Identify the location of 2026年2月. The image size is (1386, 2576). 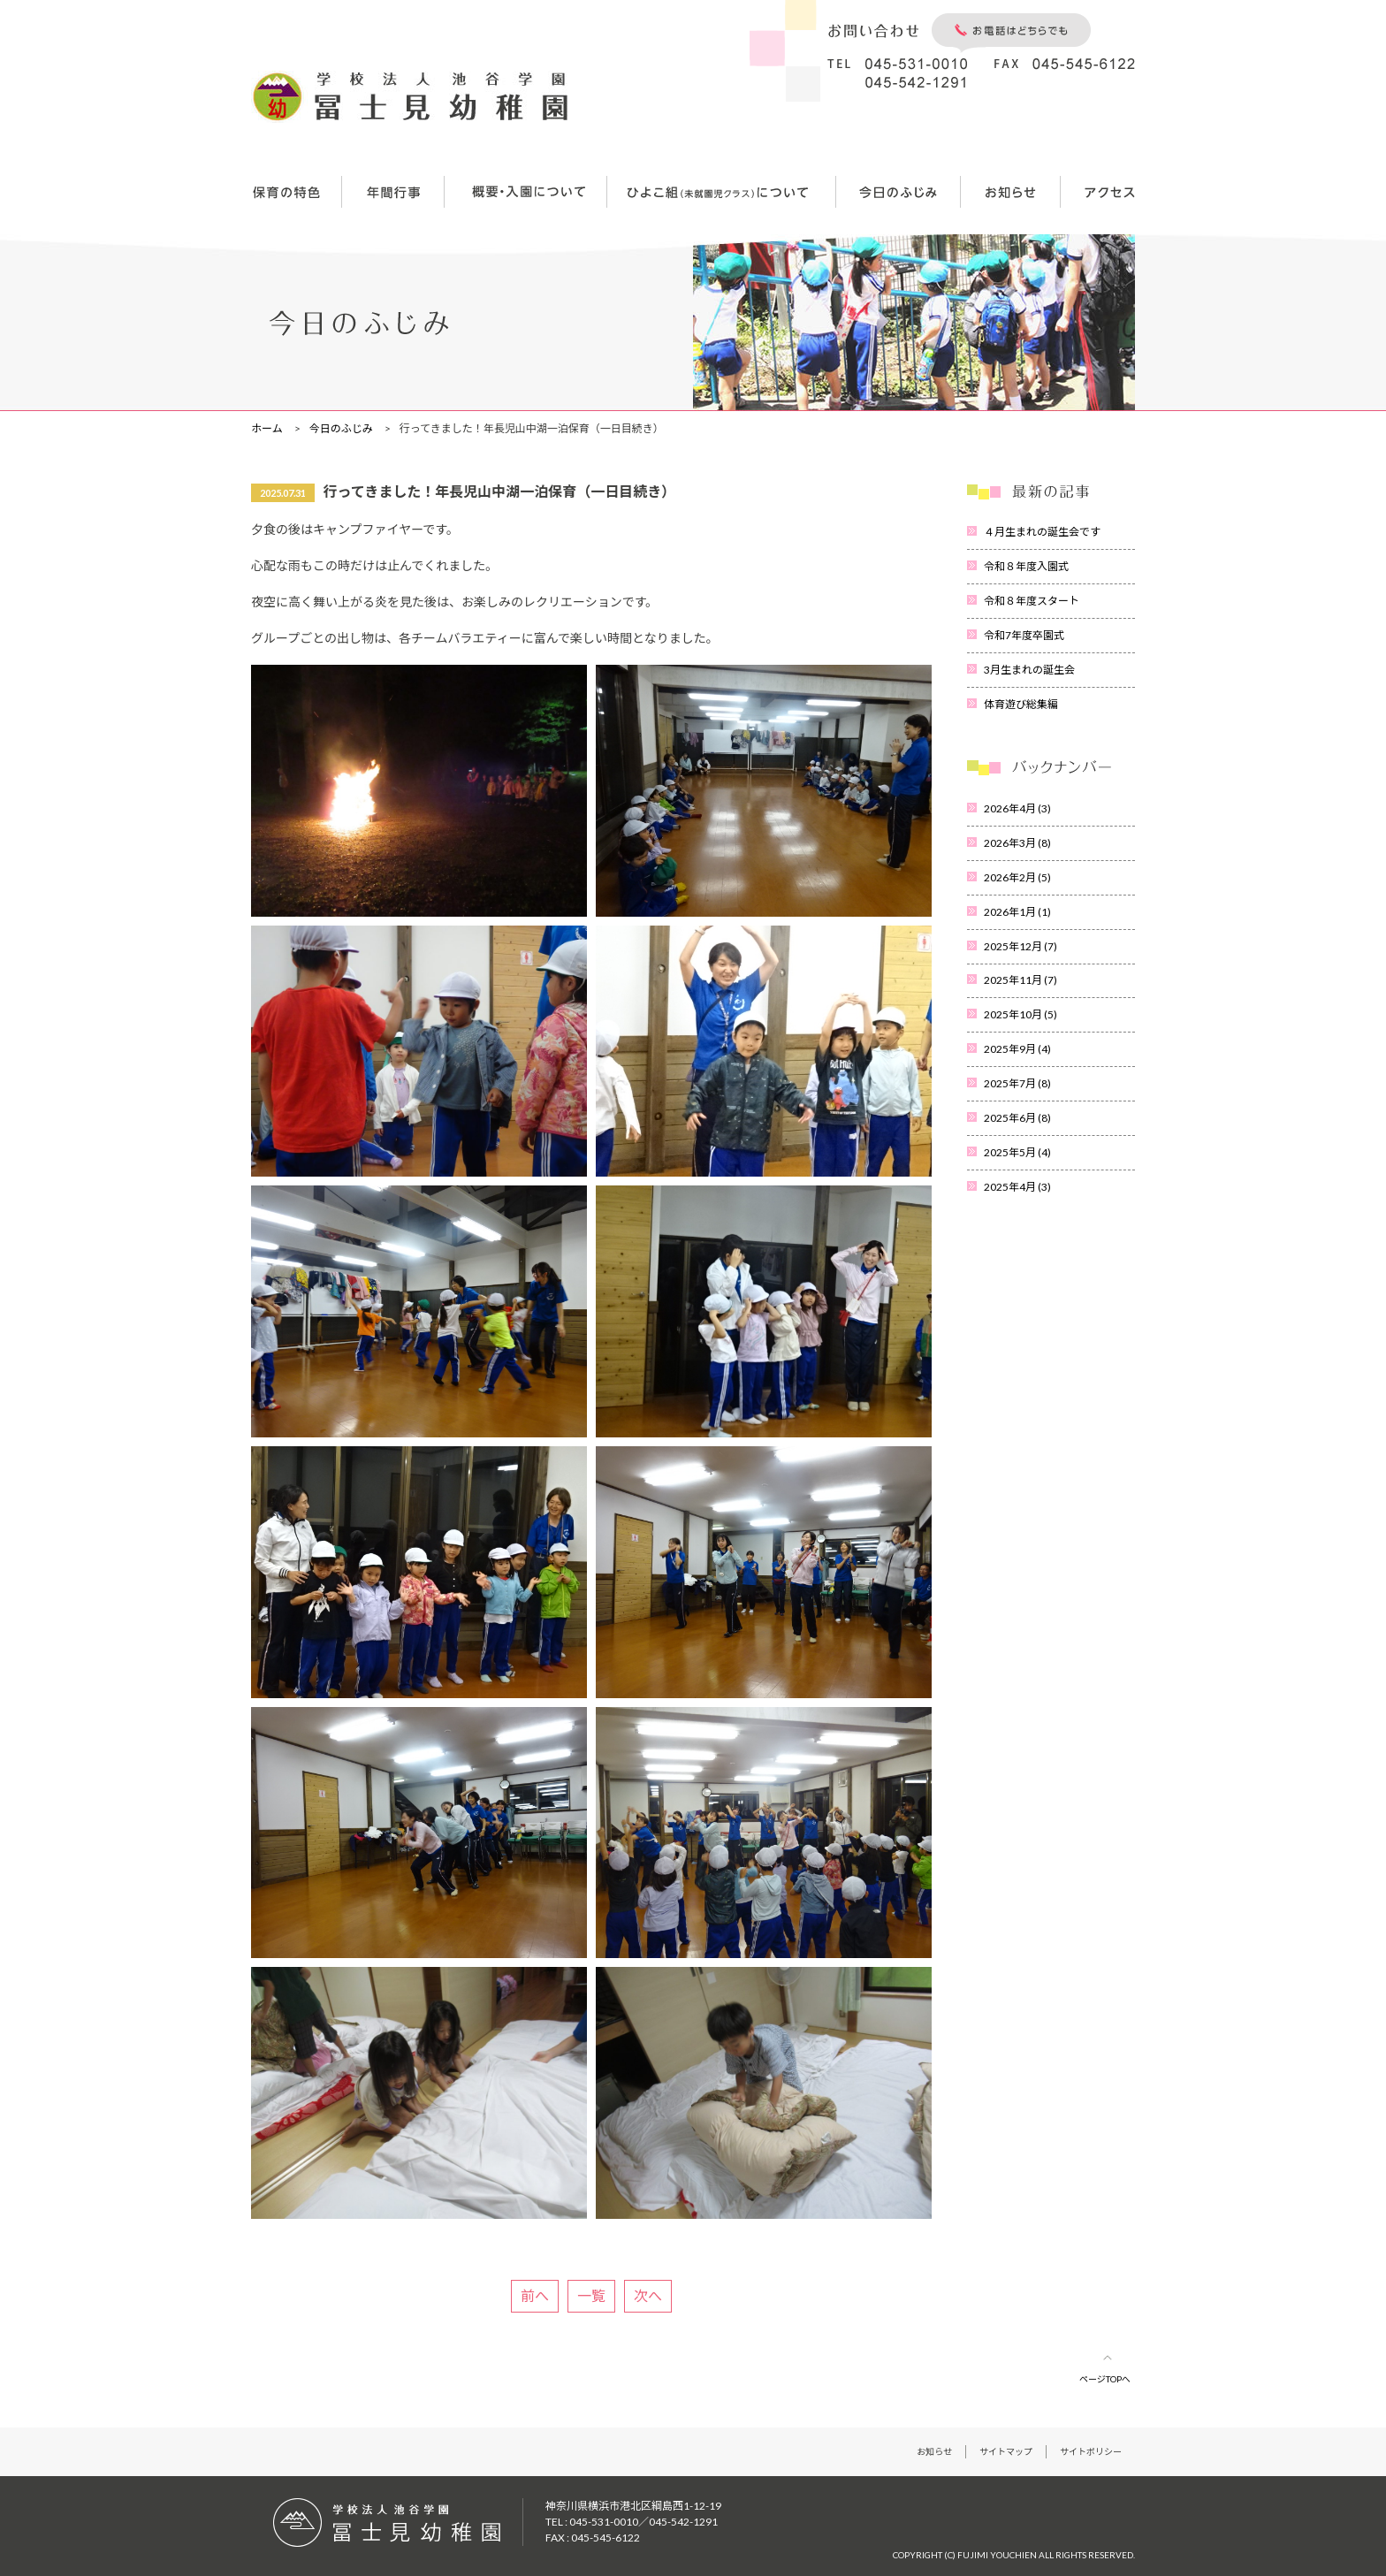
(1017, 877).